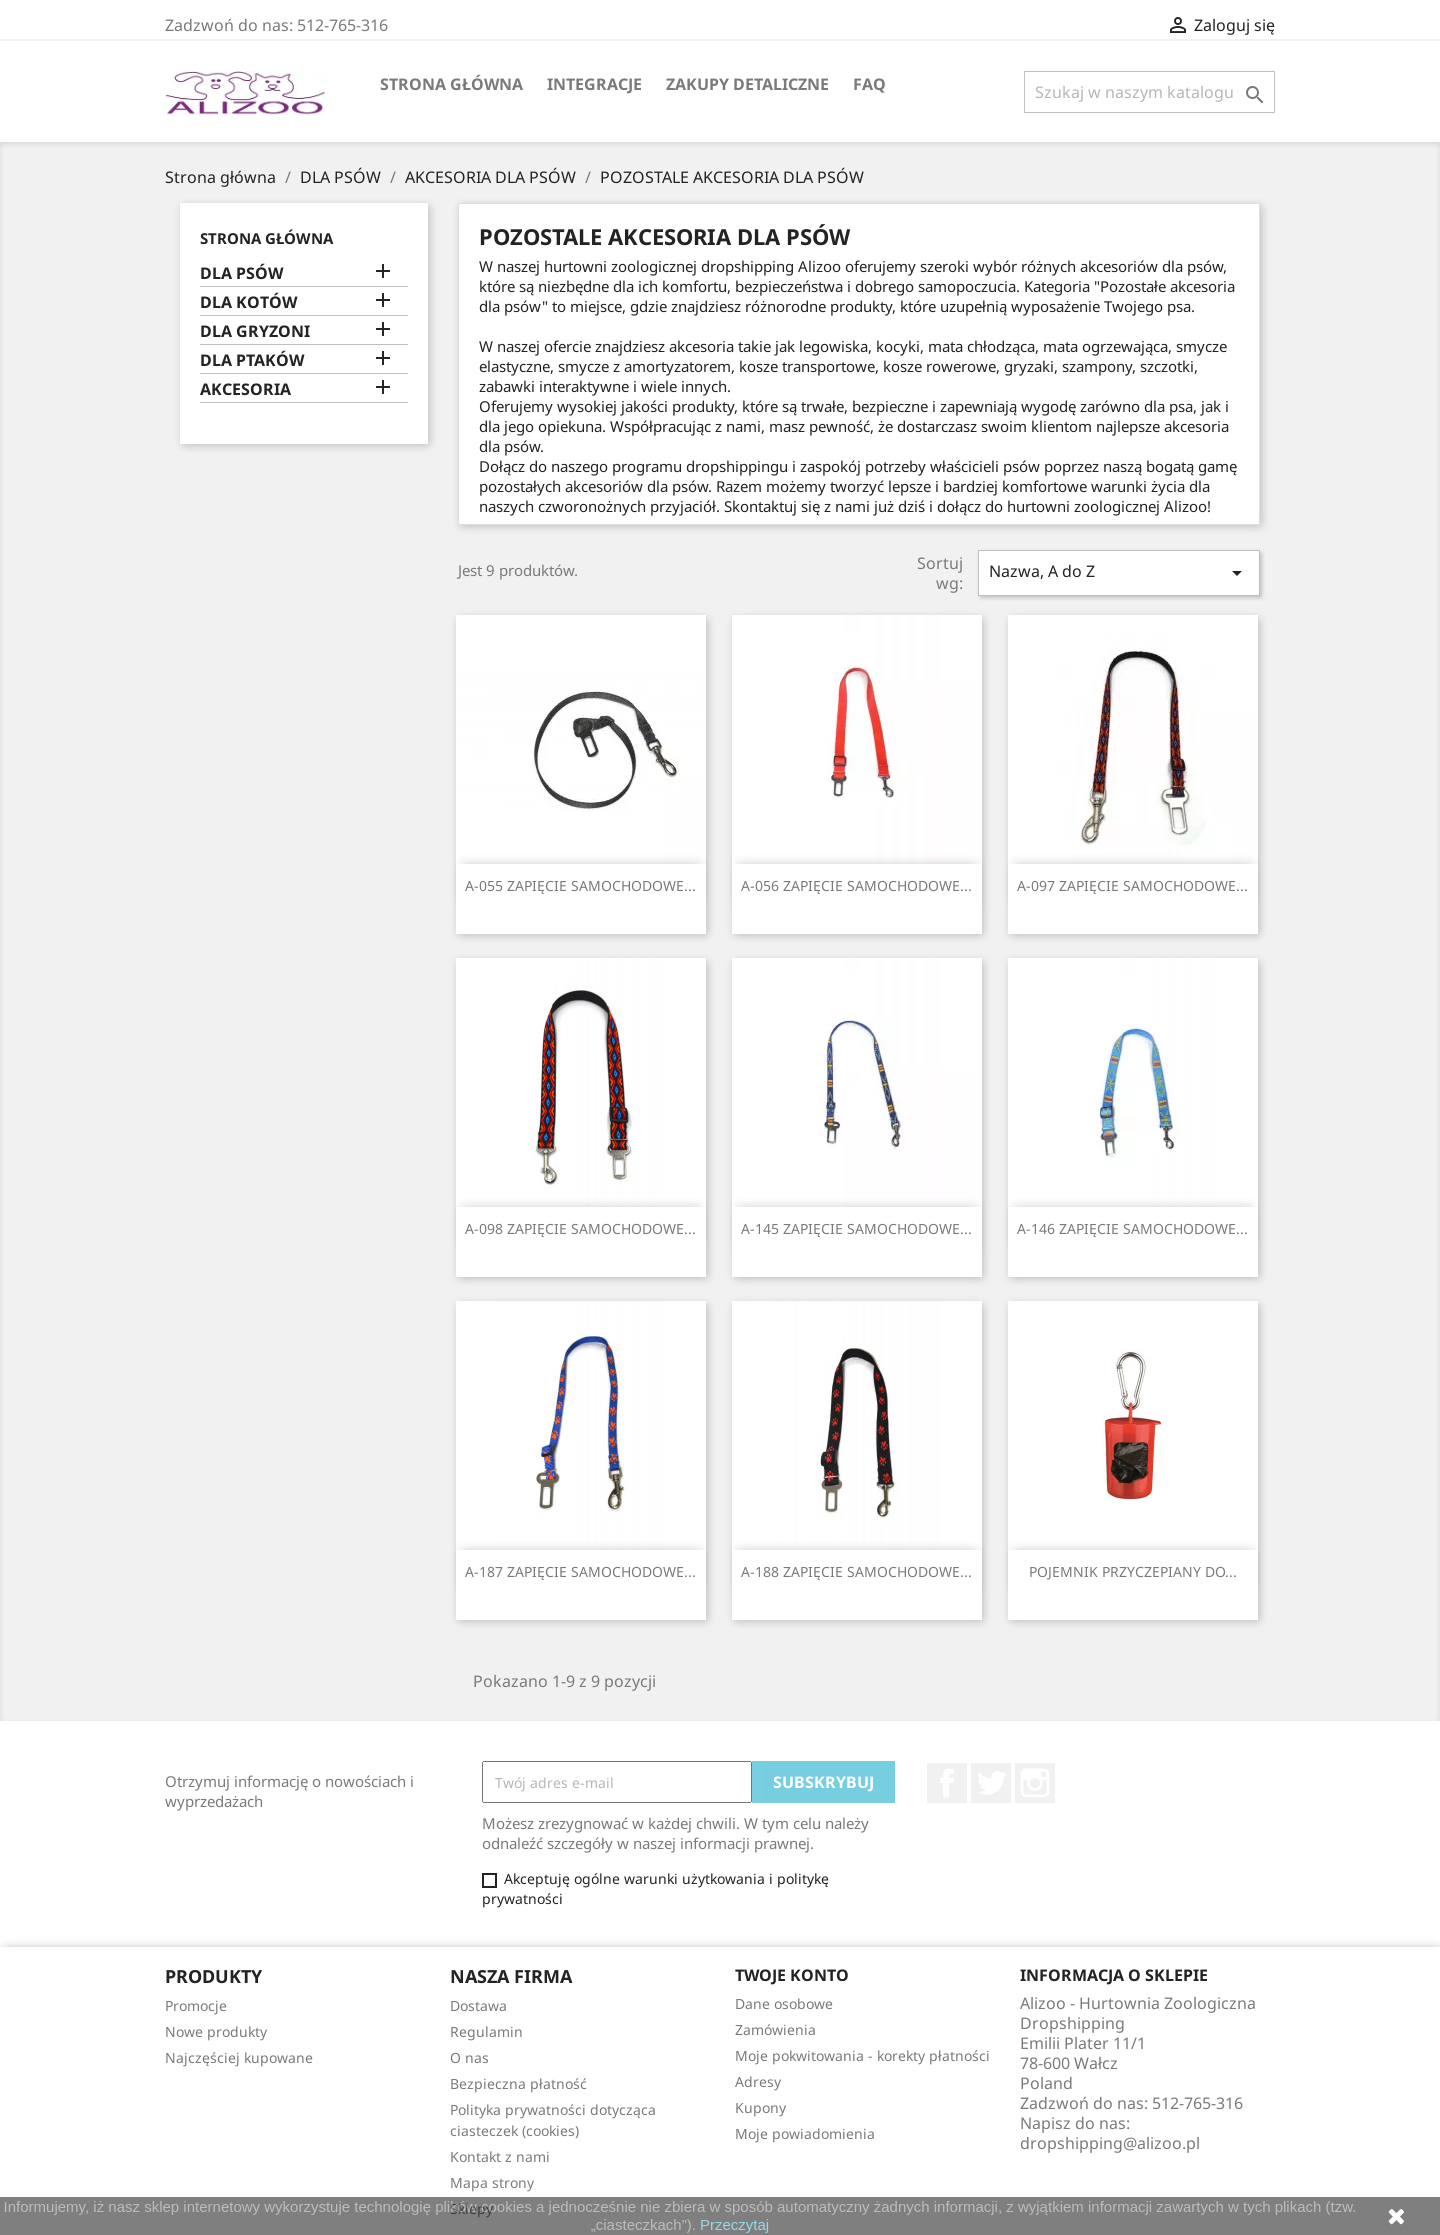  Describe the element at coordinates (758, 2081) in the screenshot. I see `Adresy` at that location.